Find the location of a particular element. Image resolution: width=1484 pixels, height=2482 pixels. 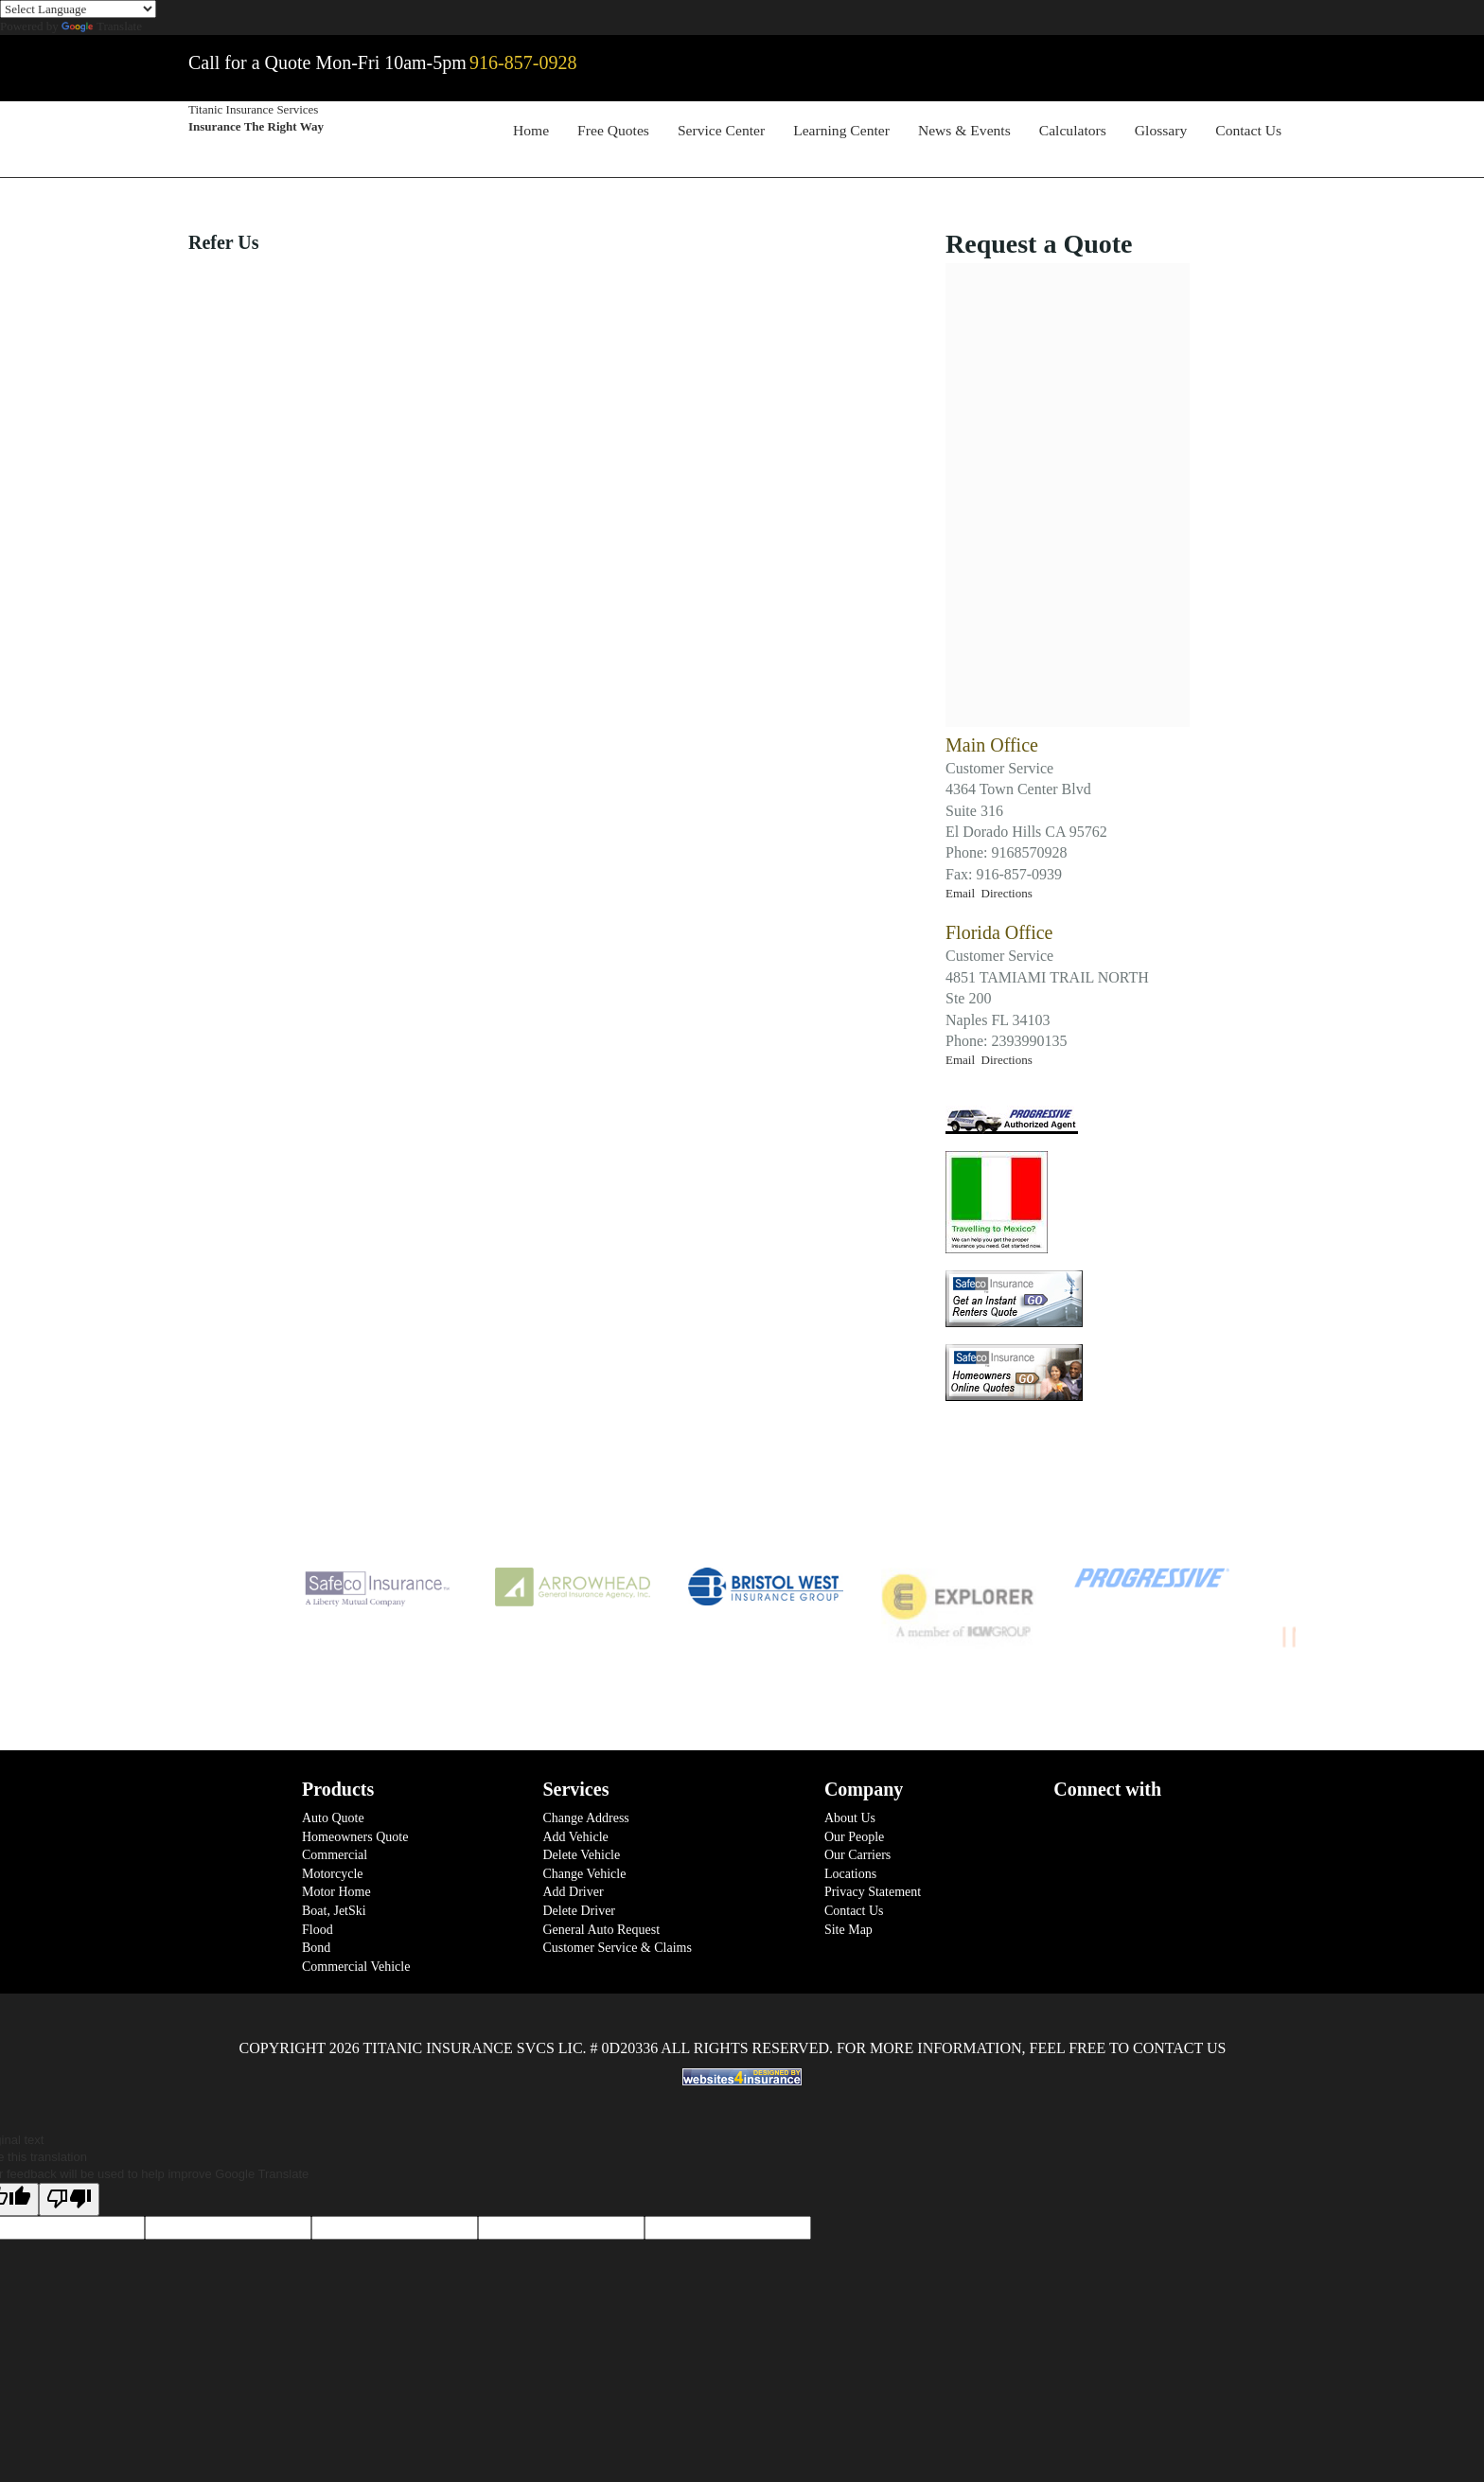

[Language Translate Widget] is located at coordinates (78, 9).